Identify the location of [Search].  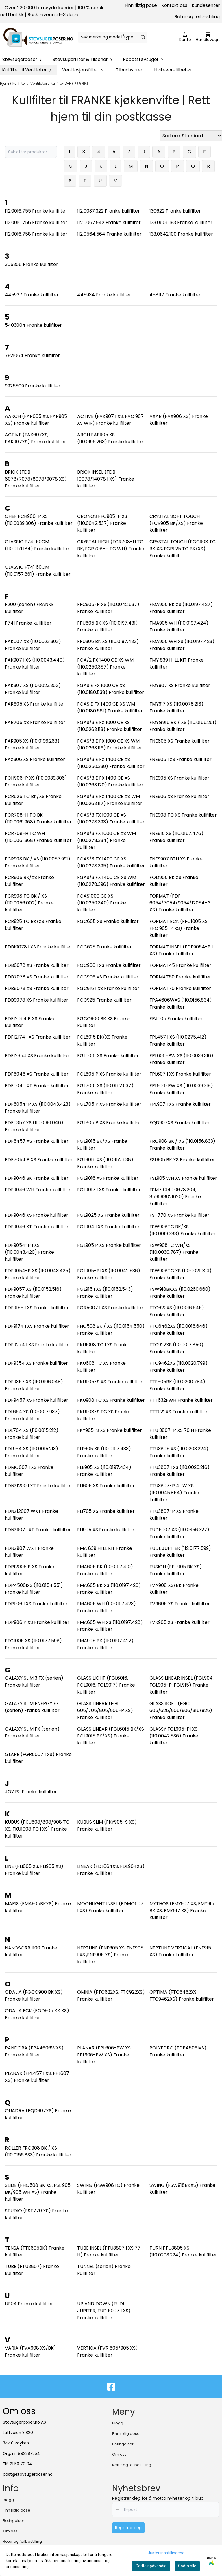
(143, 37).